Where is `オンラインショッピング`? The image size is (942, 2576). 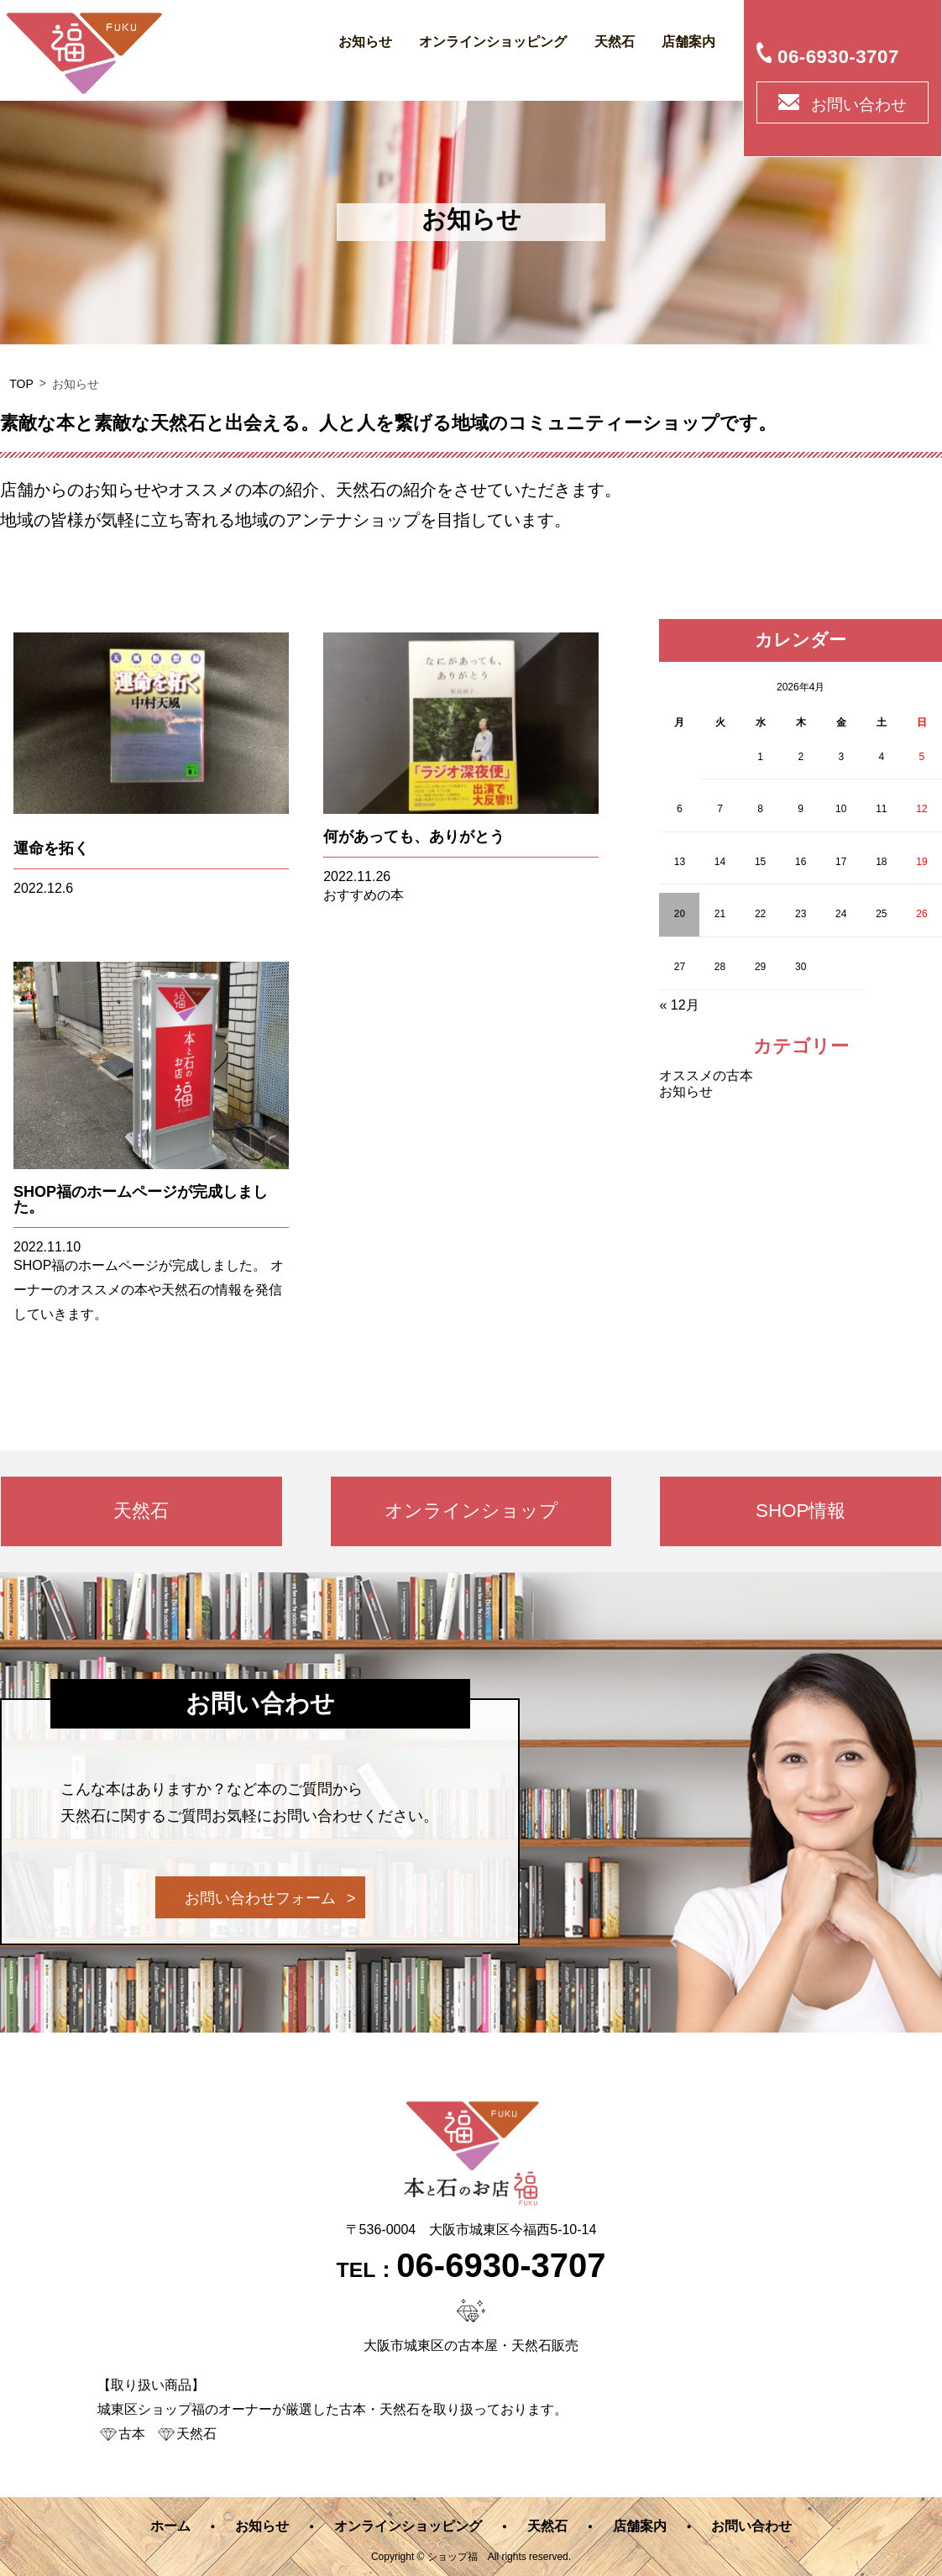
オンラインショッピング is located at coordinates (493, 41).